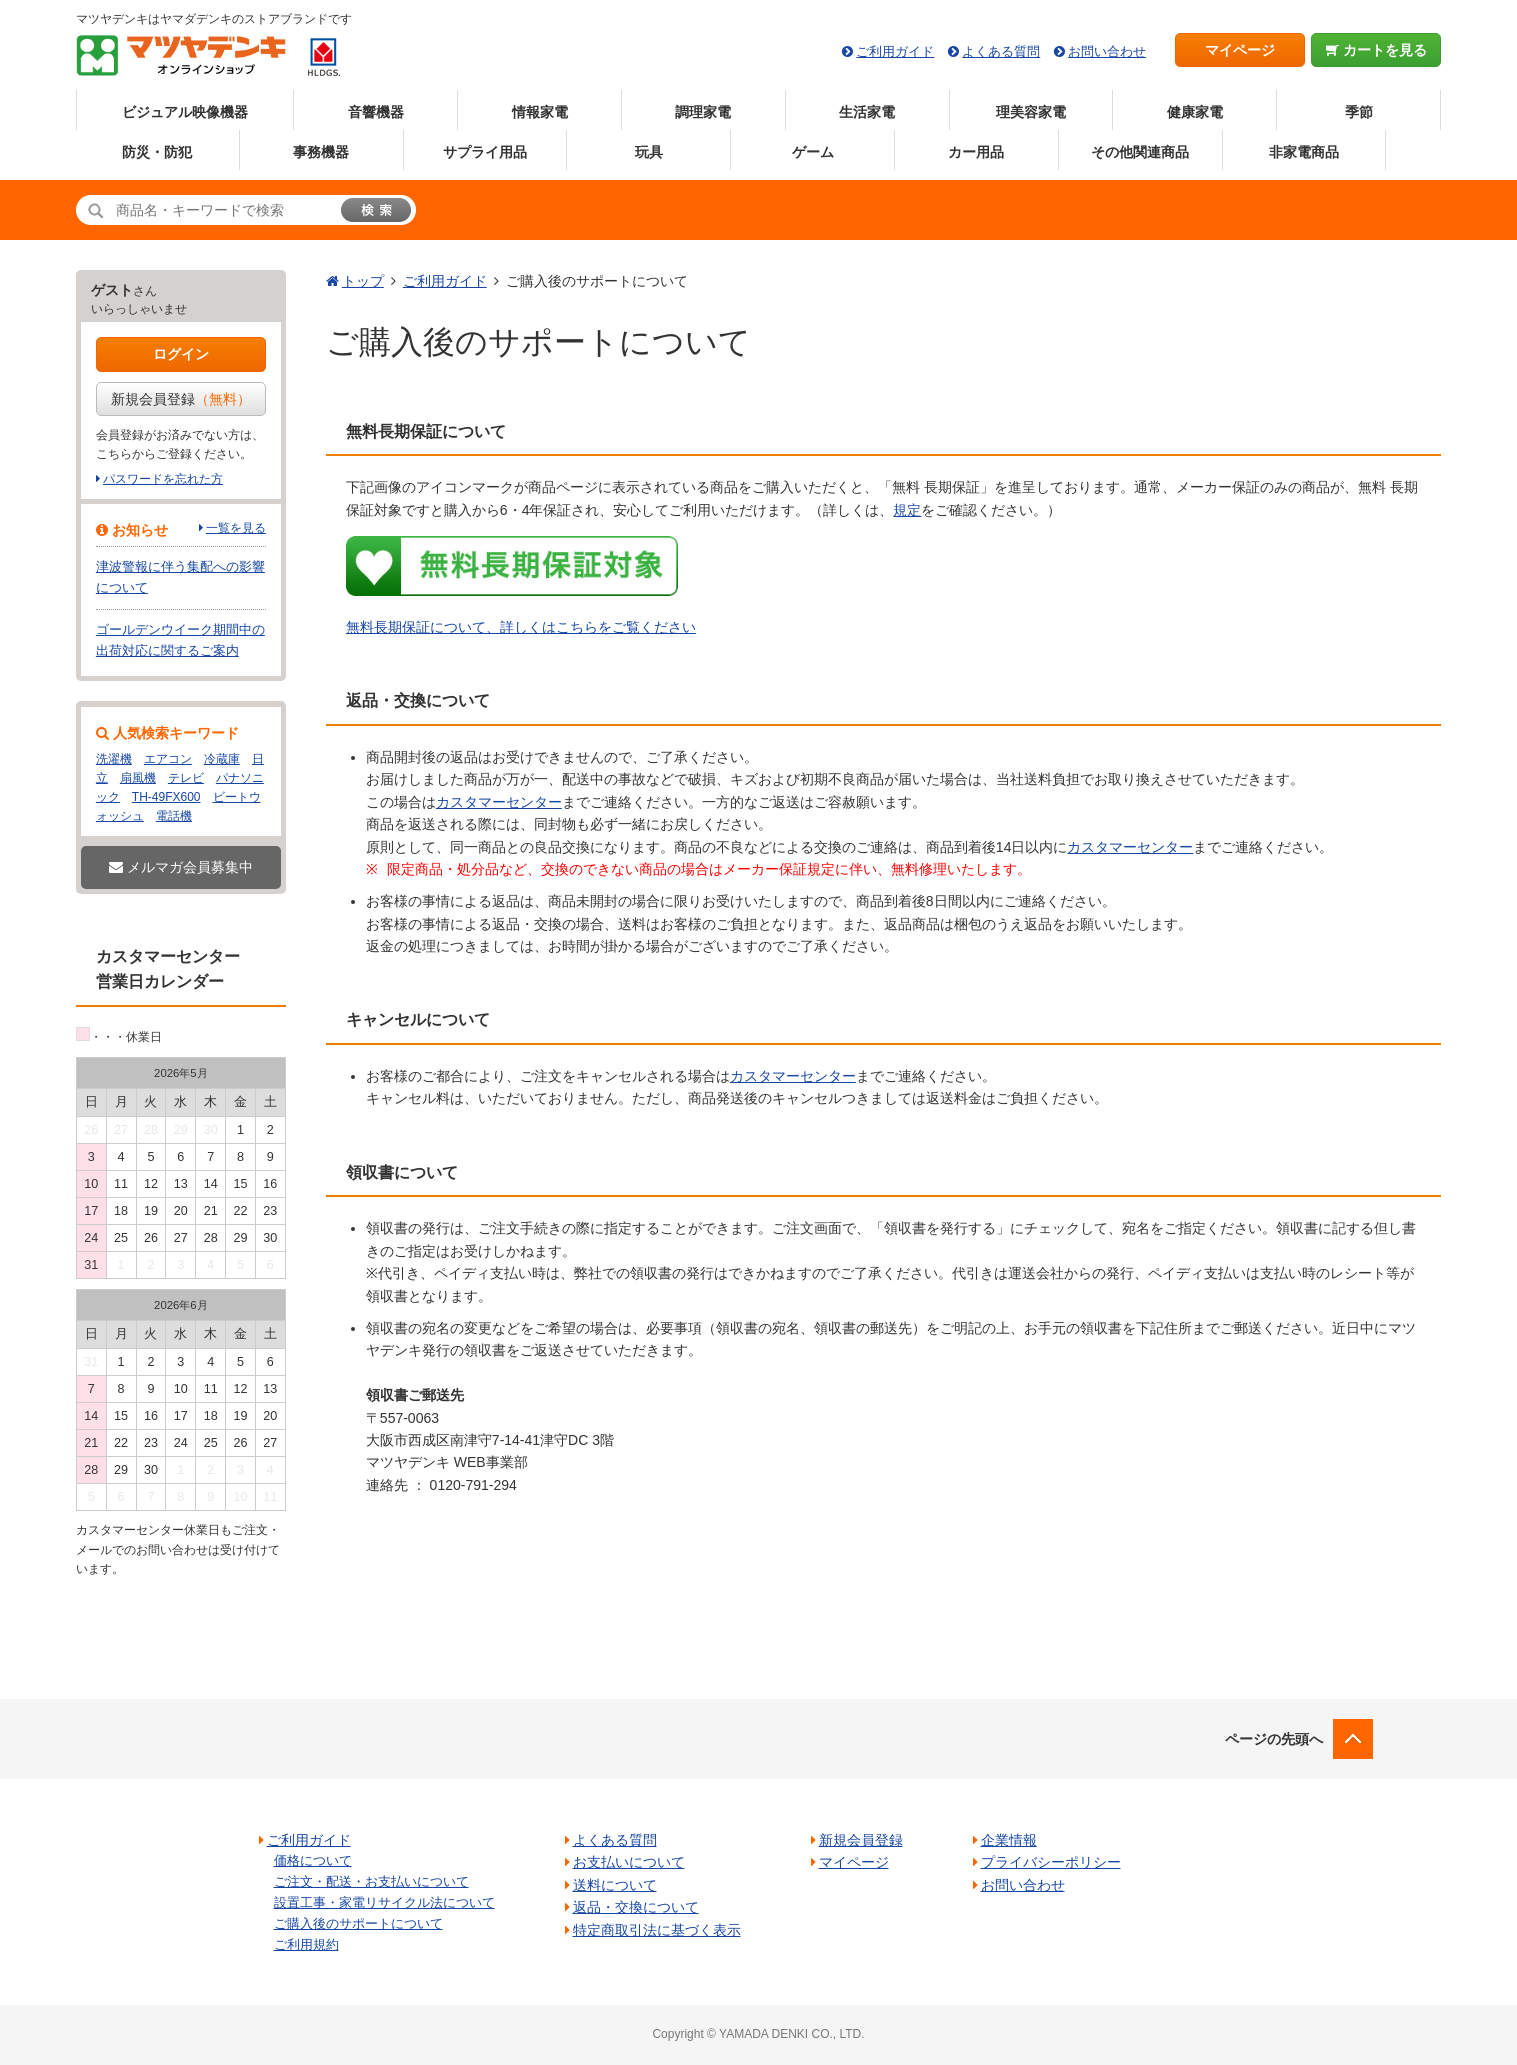  Describe the element at coordinates (168, 759) in the screenshot. I see `エアコン` at that location.